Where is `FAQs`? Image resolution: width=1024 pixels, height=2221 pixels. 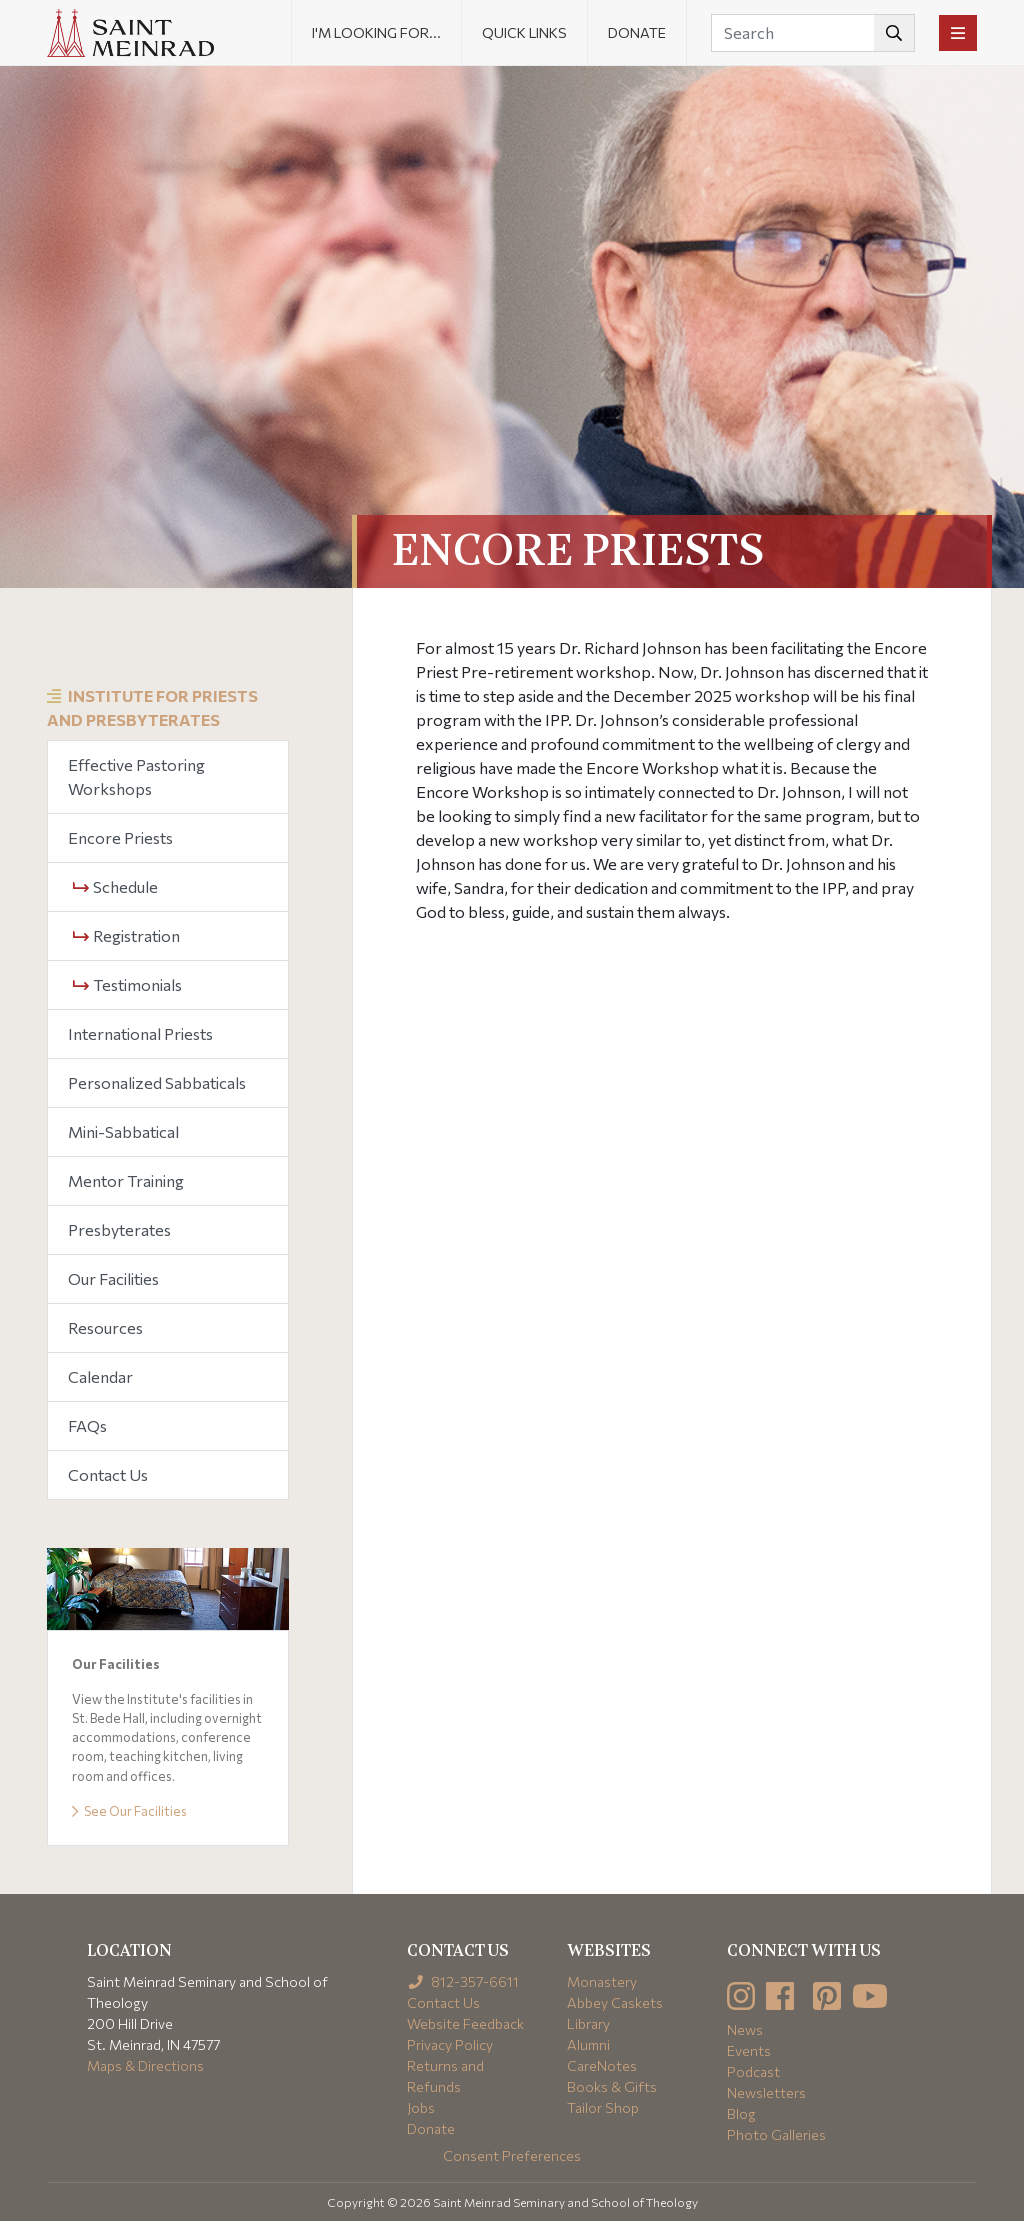
FAQs is located at coordinates (87, 1425).